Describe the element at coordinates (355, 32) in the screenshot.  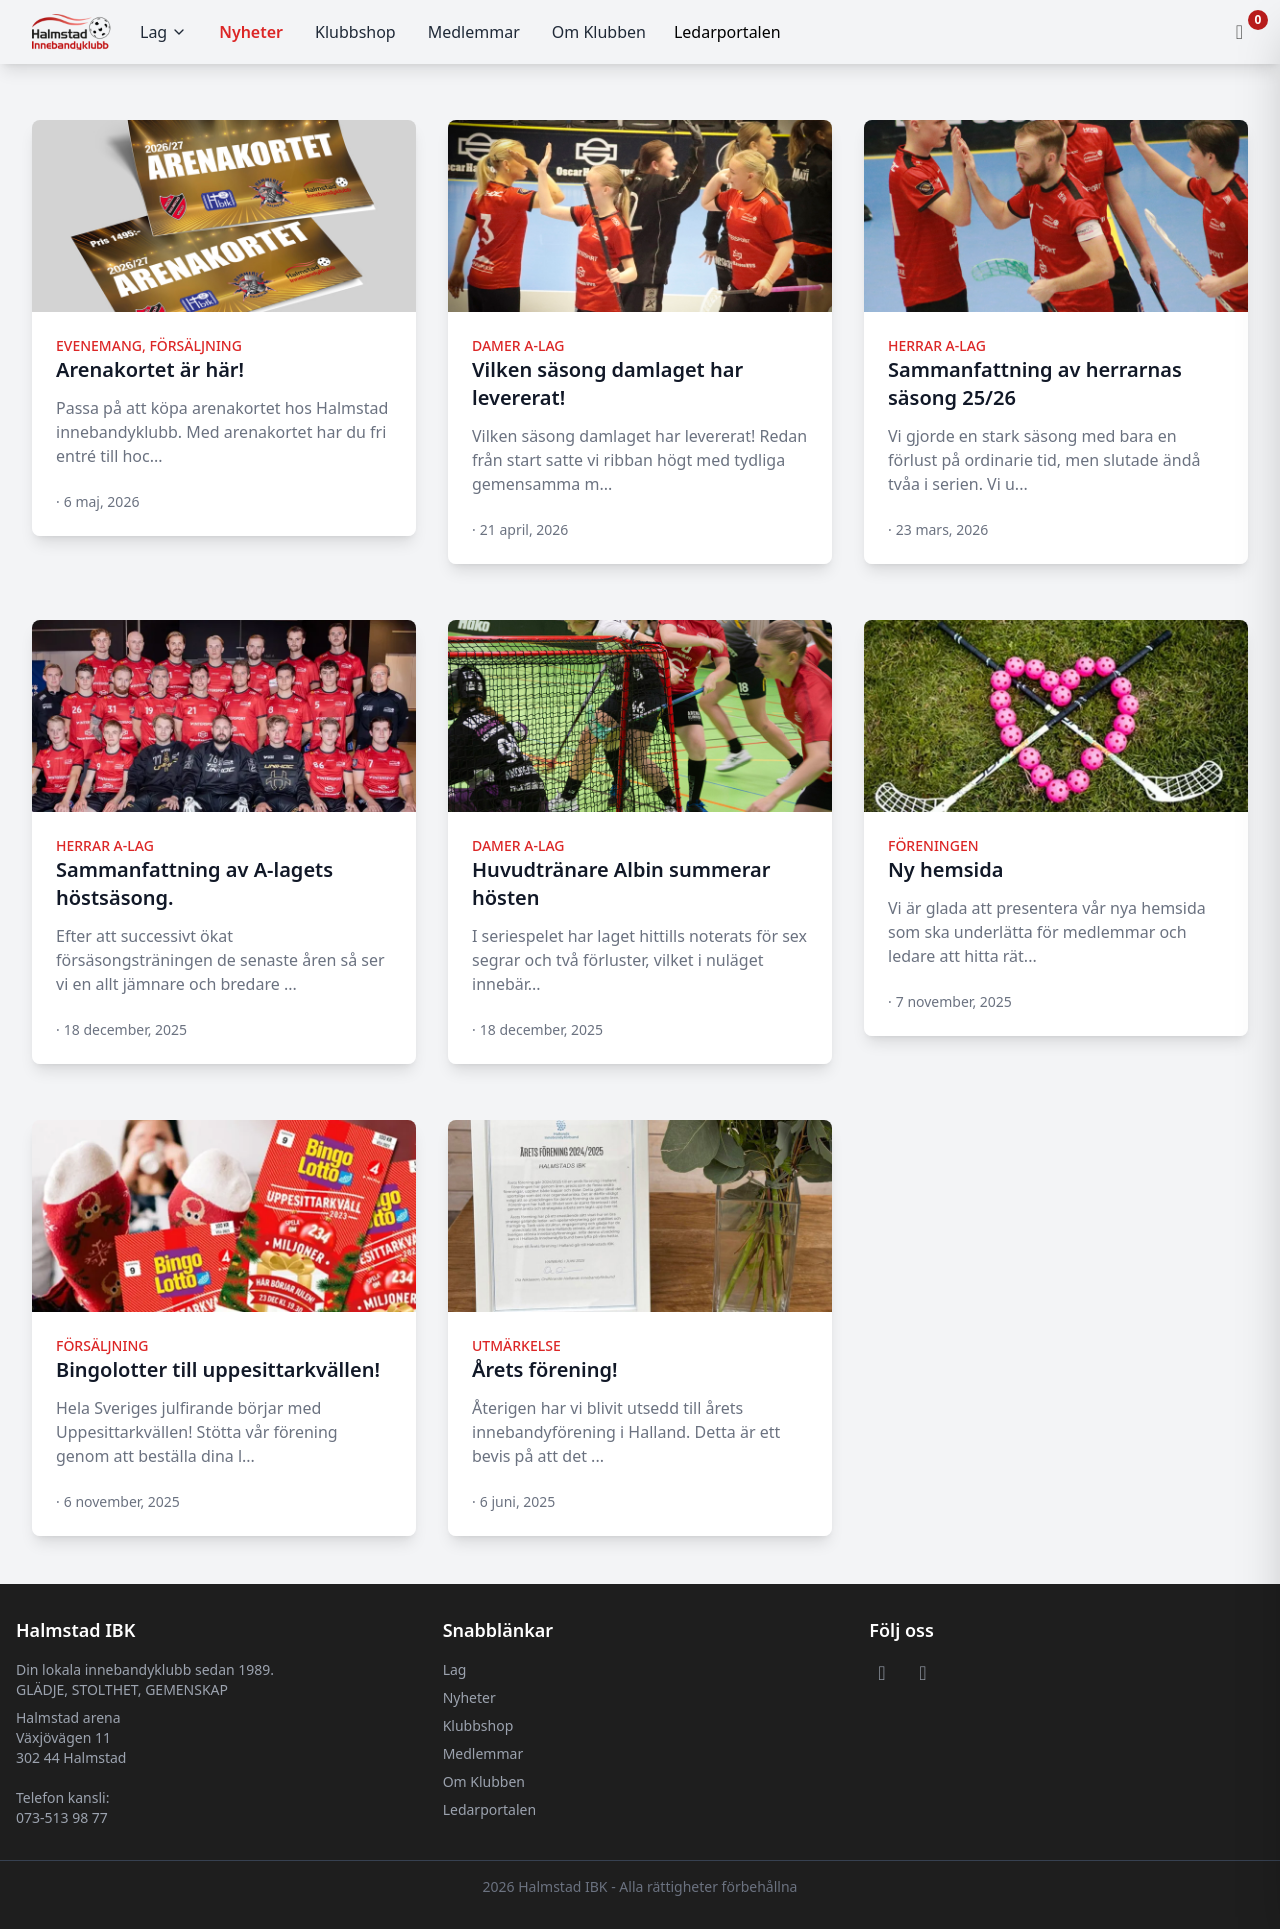
I see `Klubbshop` at that location.